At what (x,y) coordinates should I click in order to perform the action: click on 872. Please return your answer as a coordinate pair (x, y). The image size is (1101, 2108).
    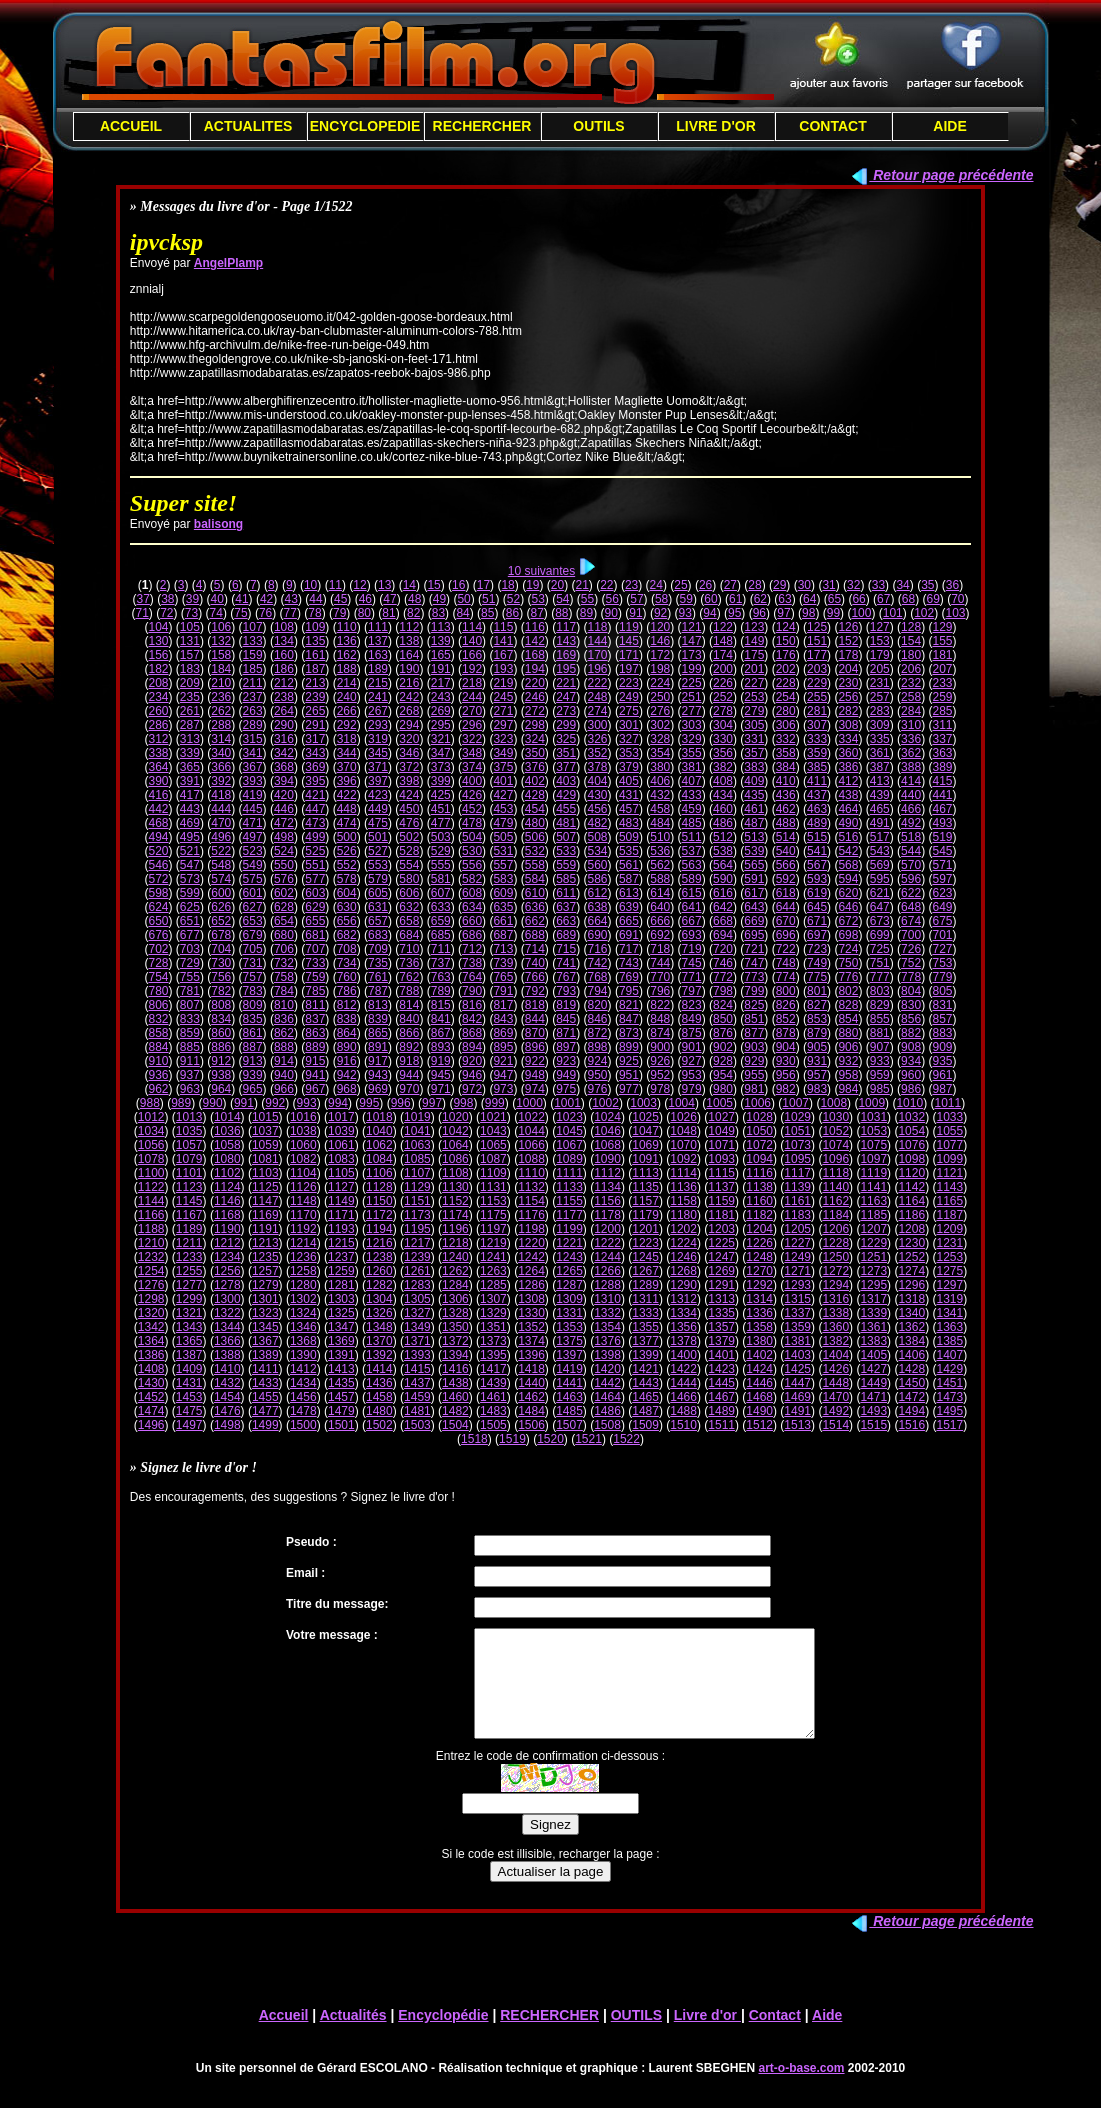
    Looking at the image, I should click on (598, 1033).